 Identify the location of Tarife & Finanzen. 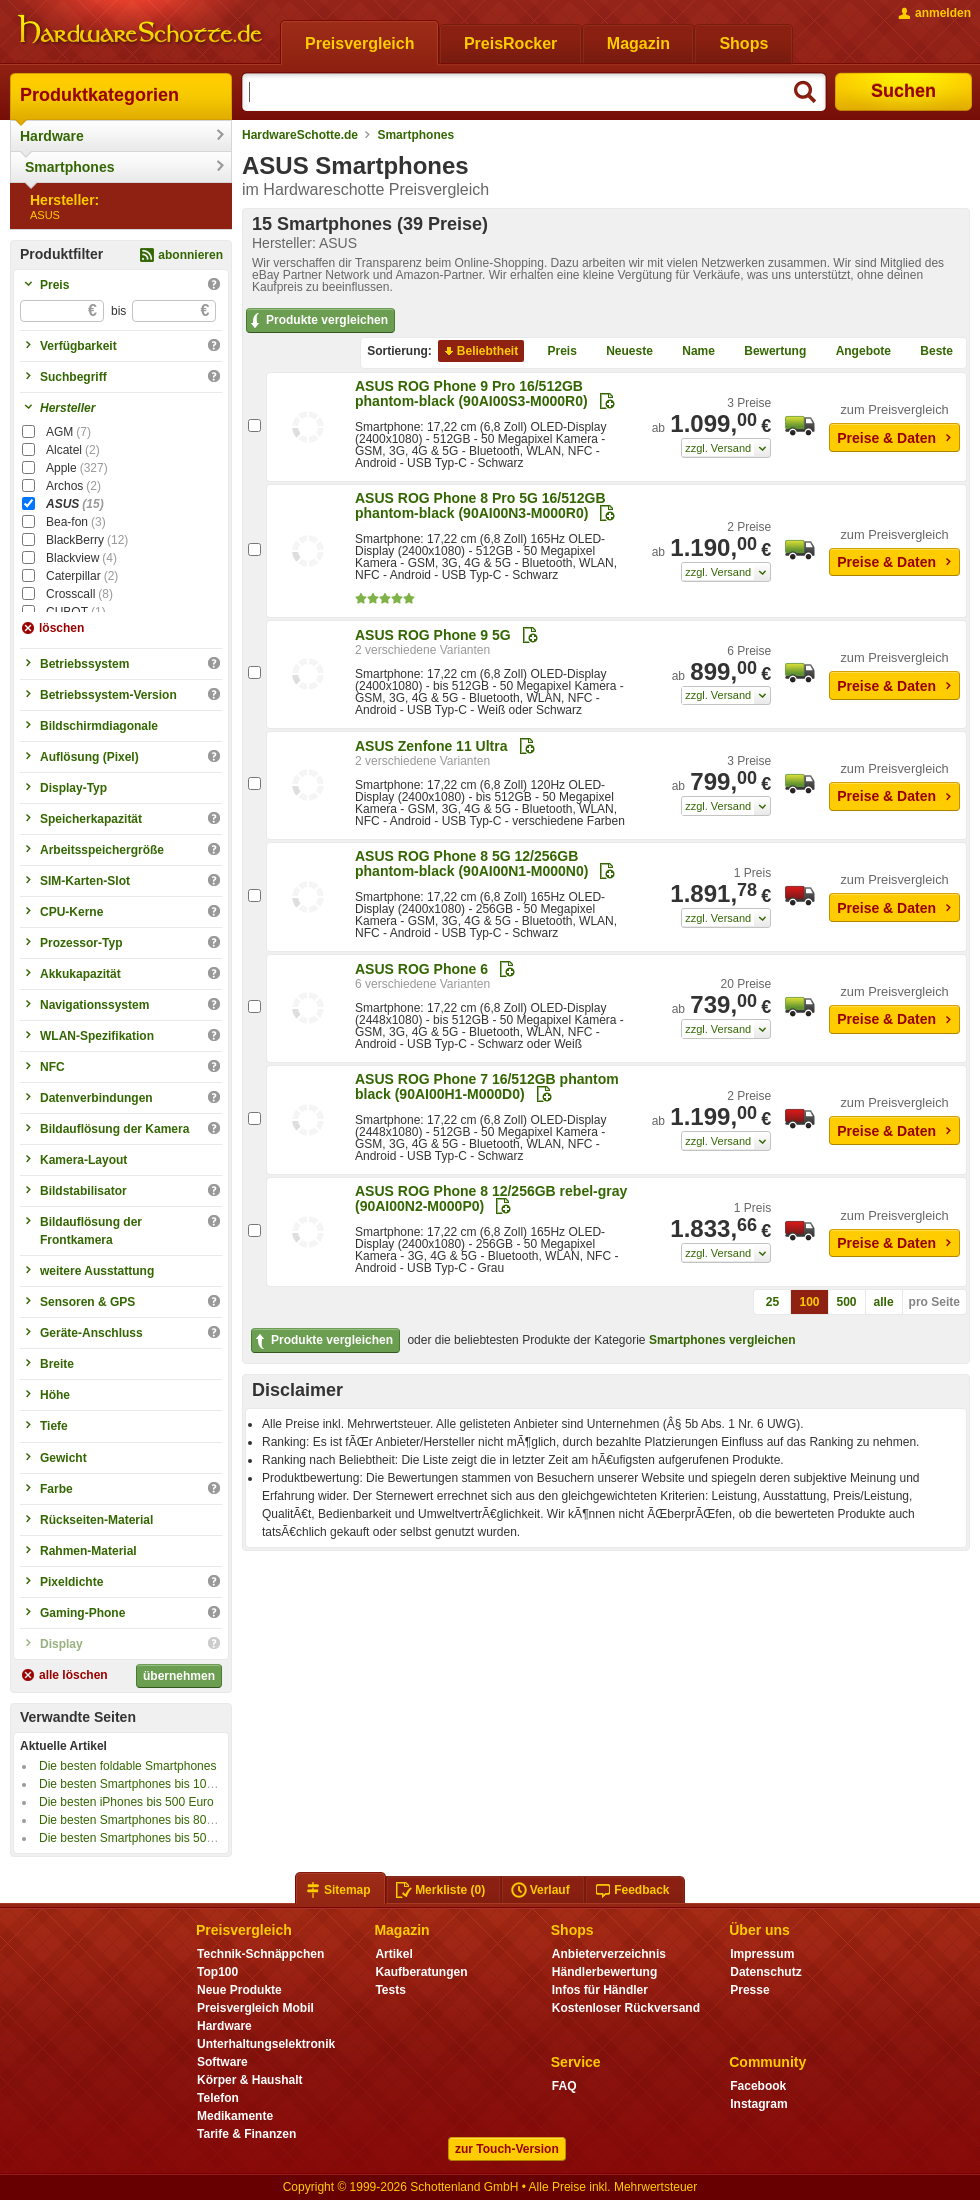
(246, 2134).